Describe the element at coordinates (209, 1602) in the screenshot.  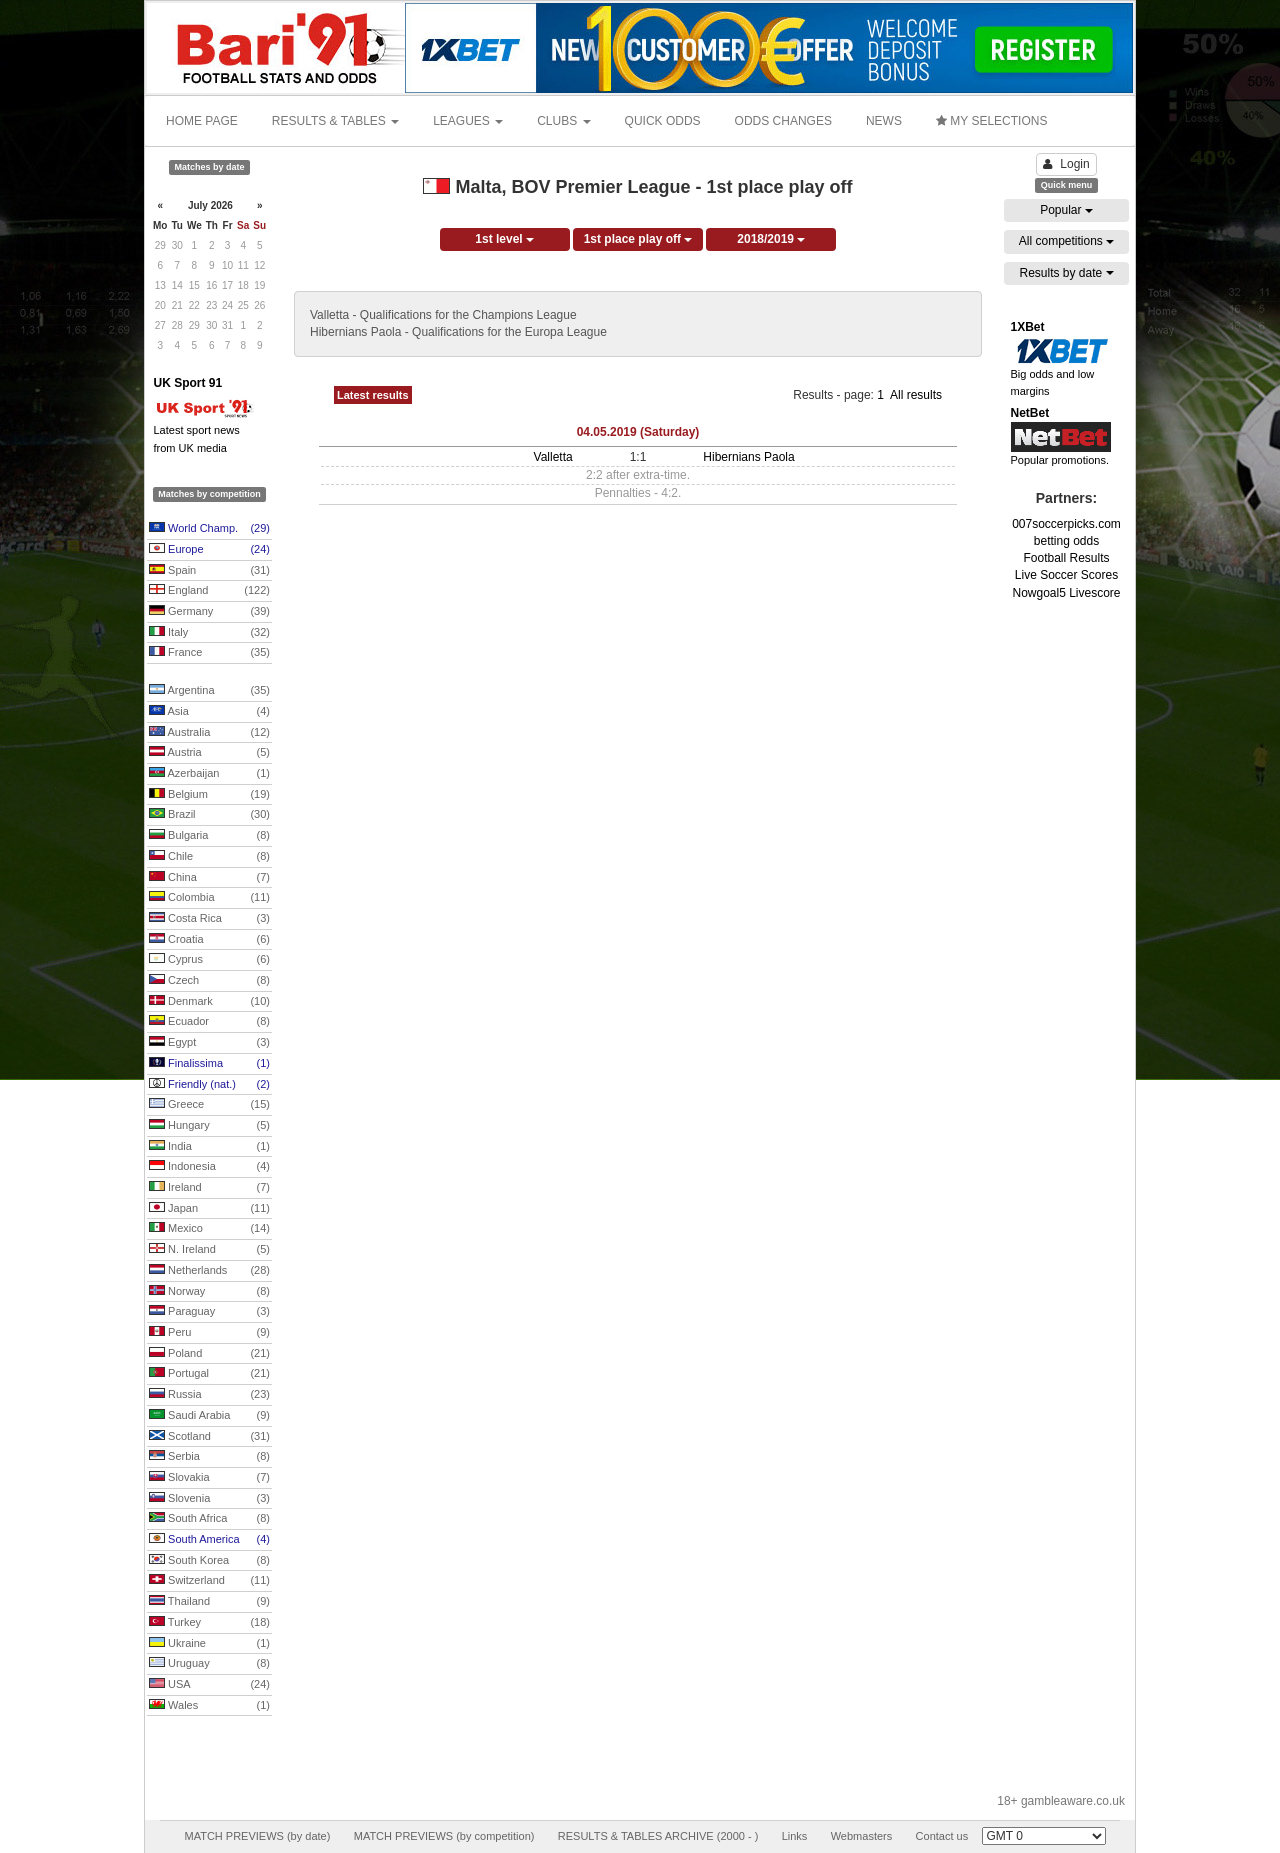
I see `Thailand` at that location.